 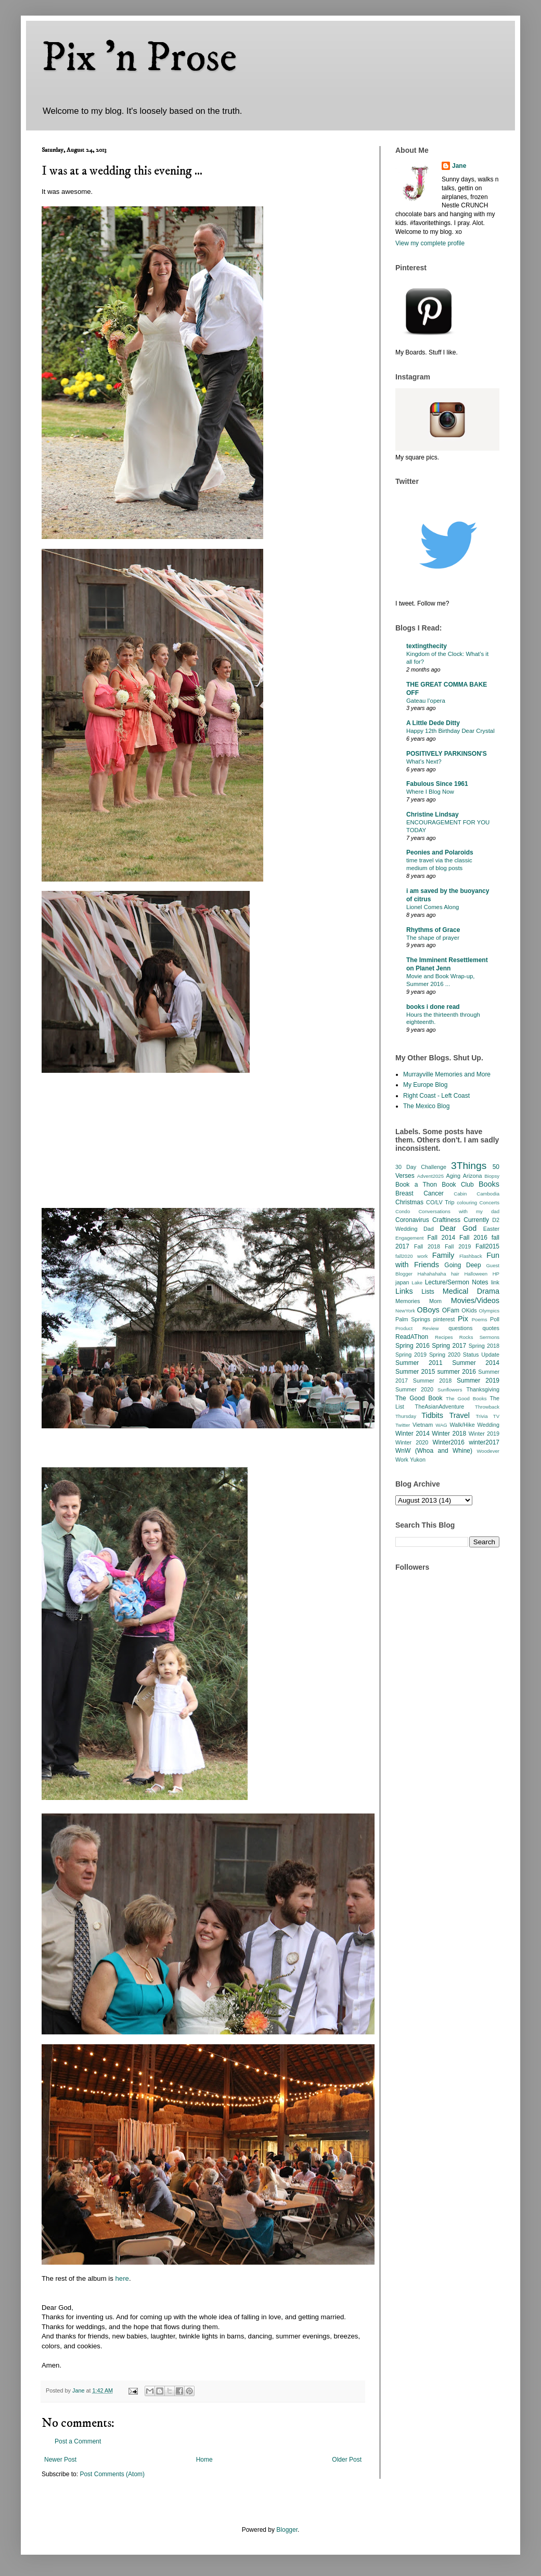 What do you see at coordinates (467, 1202) in the screenshot?
I see `colouring` at bounding box center [467, 1202].